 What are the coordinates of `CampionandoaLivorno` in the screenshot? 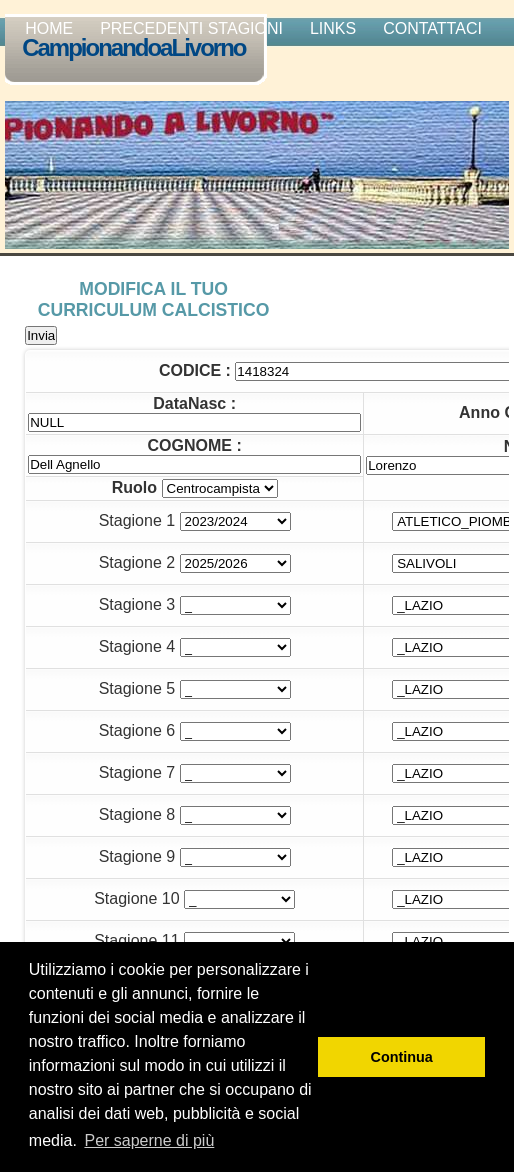 It's located at (138, 49).